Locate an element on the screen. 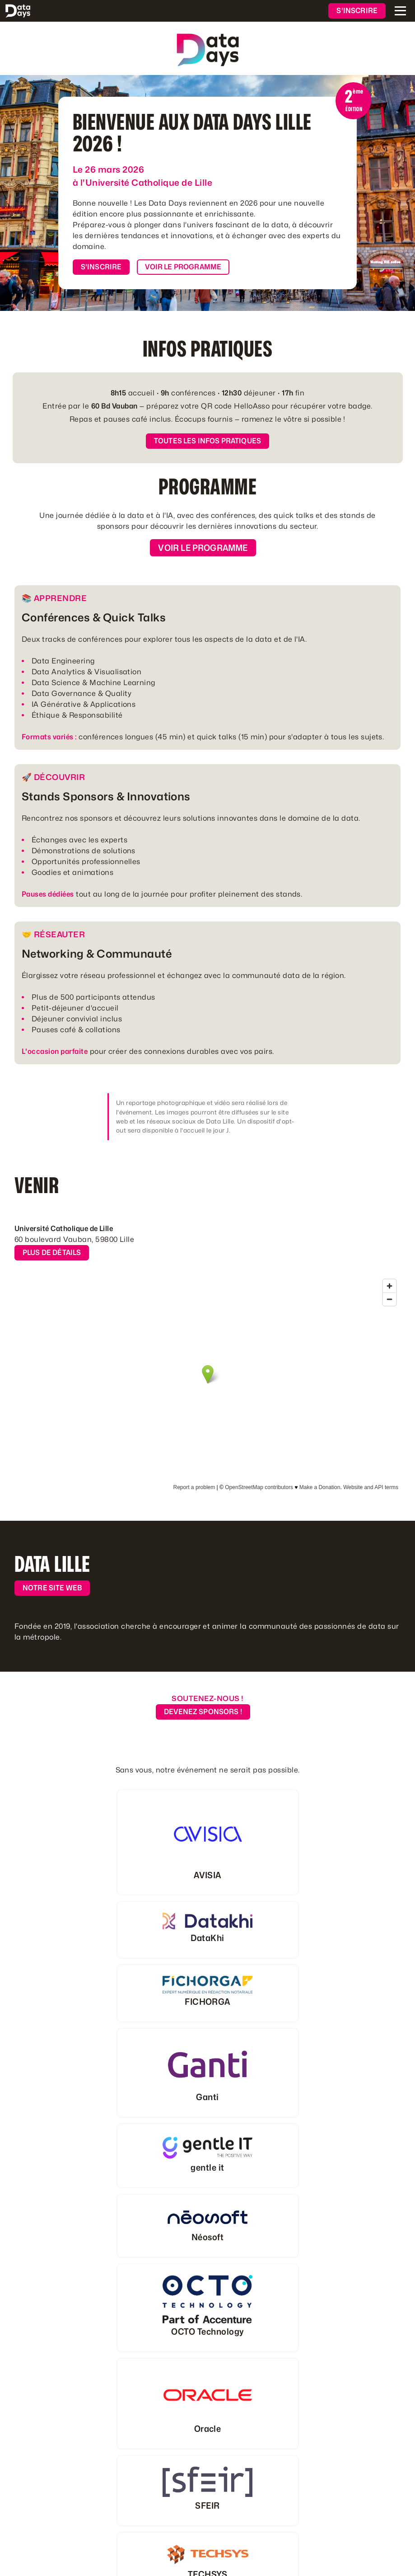 The height and width of the screenshot is (2576, 415). AVISIA is located at coordinates (207, 1875).